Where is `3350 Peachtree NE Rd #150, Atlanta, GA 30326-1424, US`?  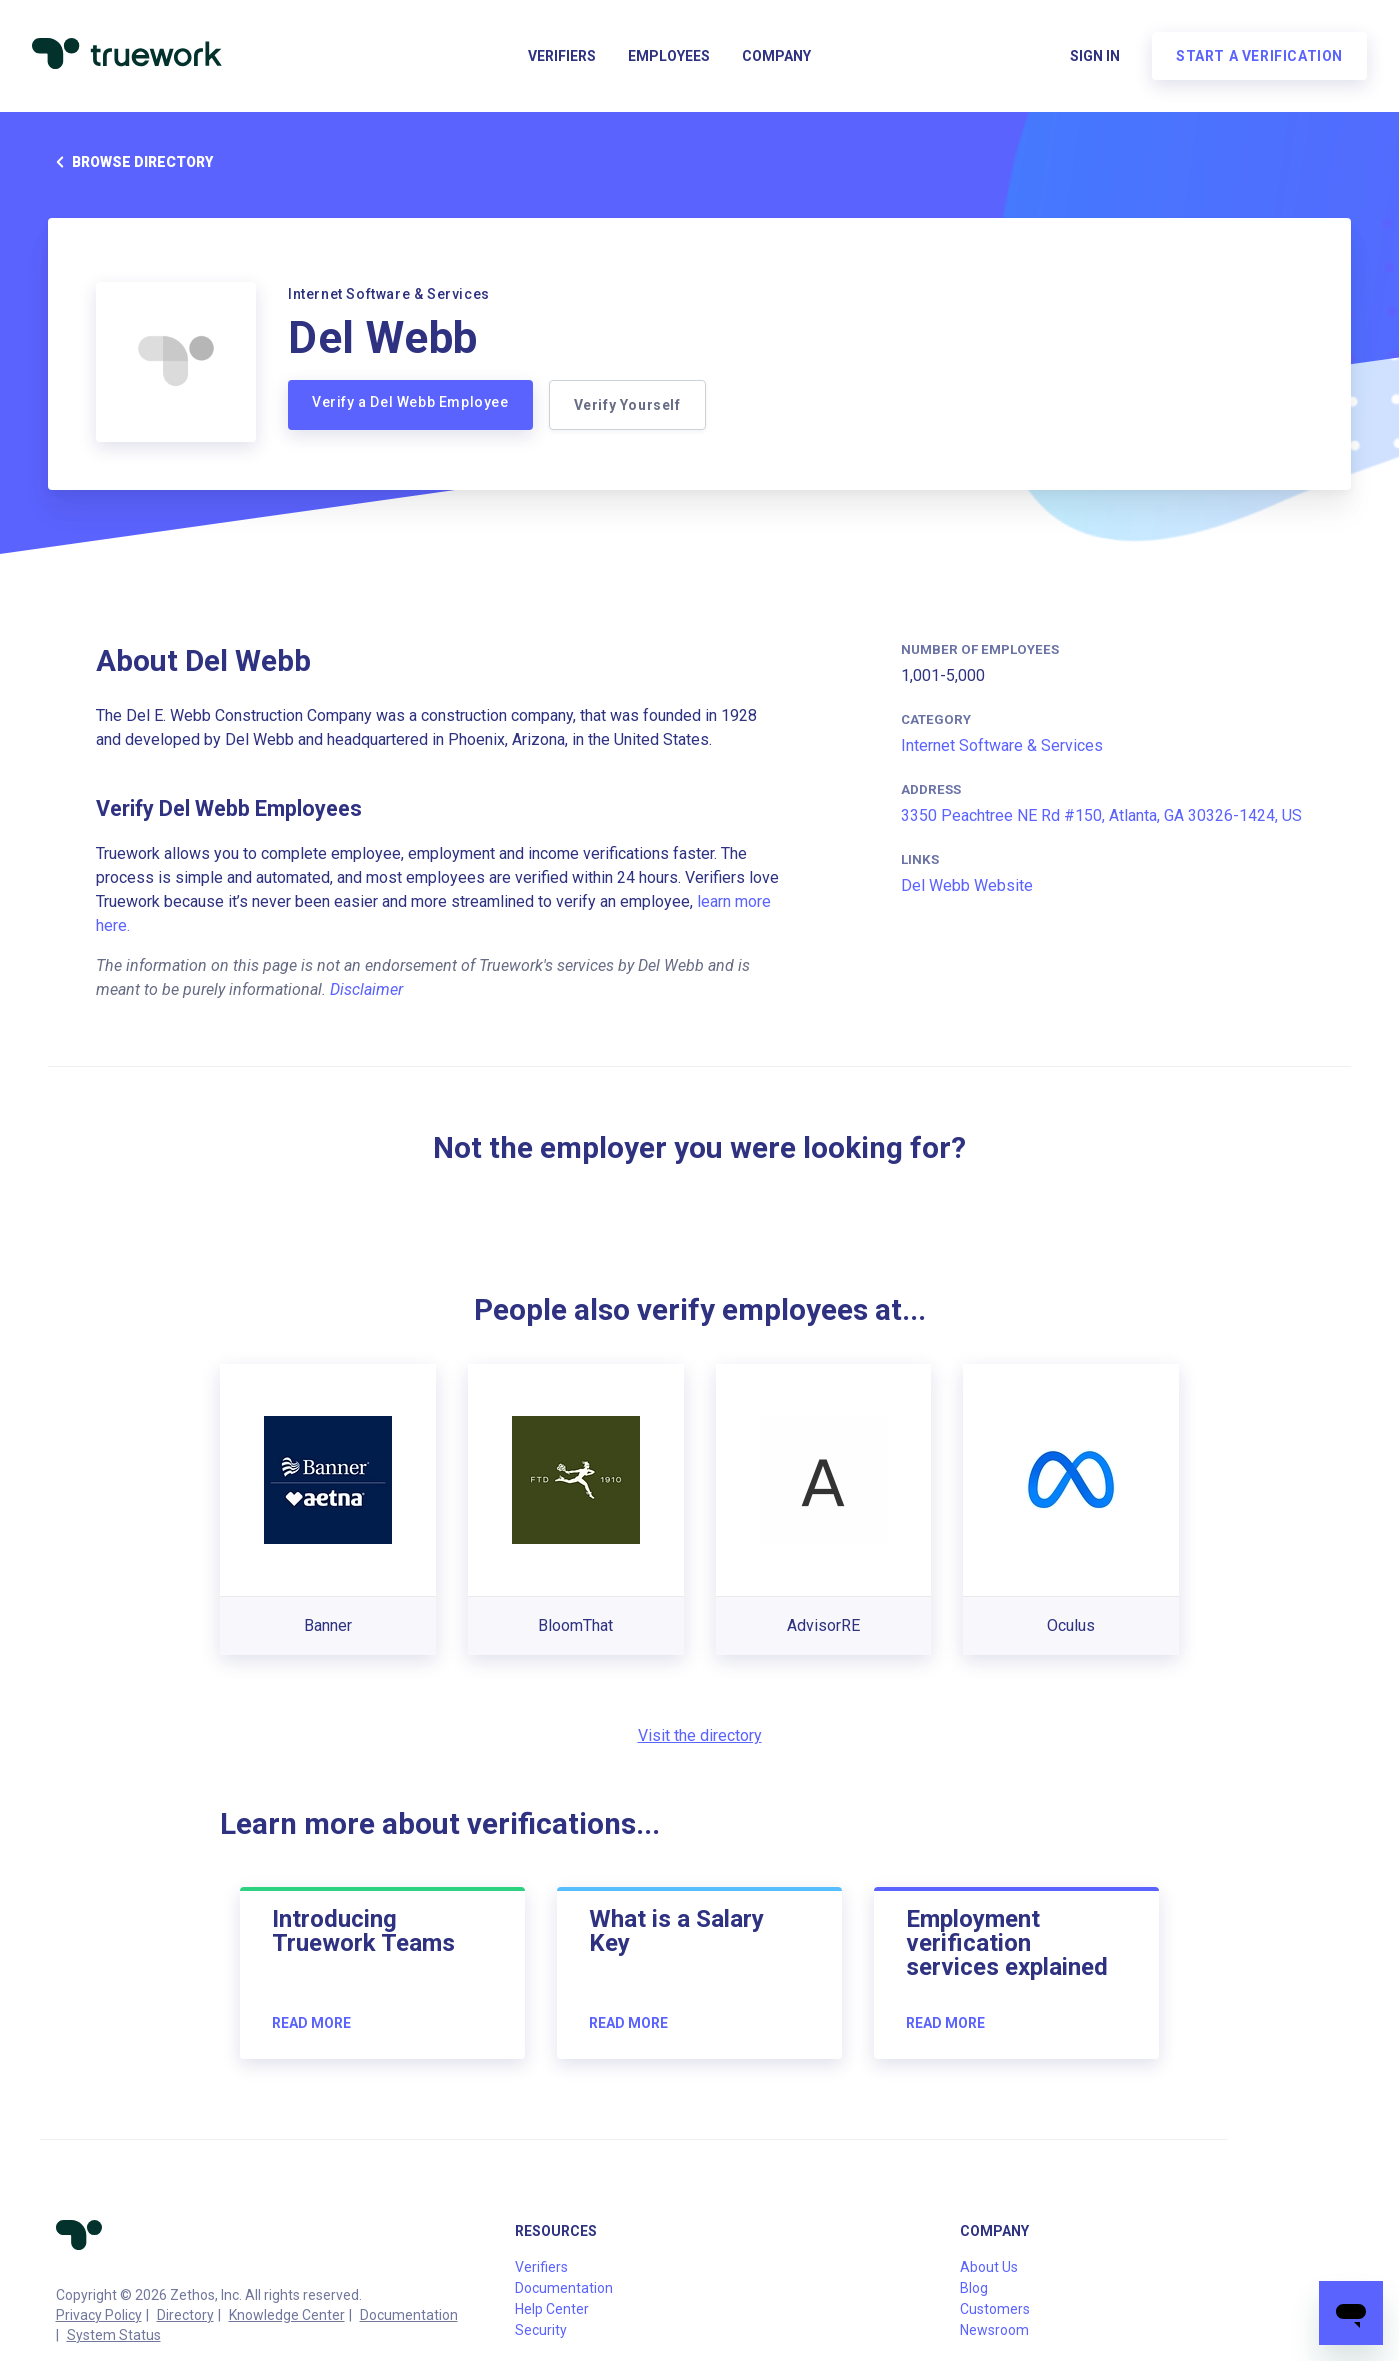
3350 Peachtree NE Rd #150, Atlanta, GA 30326-1424, US is located at coordinates (1101, 815).